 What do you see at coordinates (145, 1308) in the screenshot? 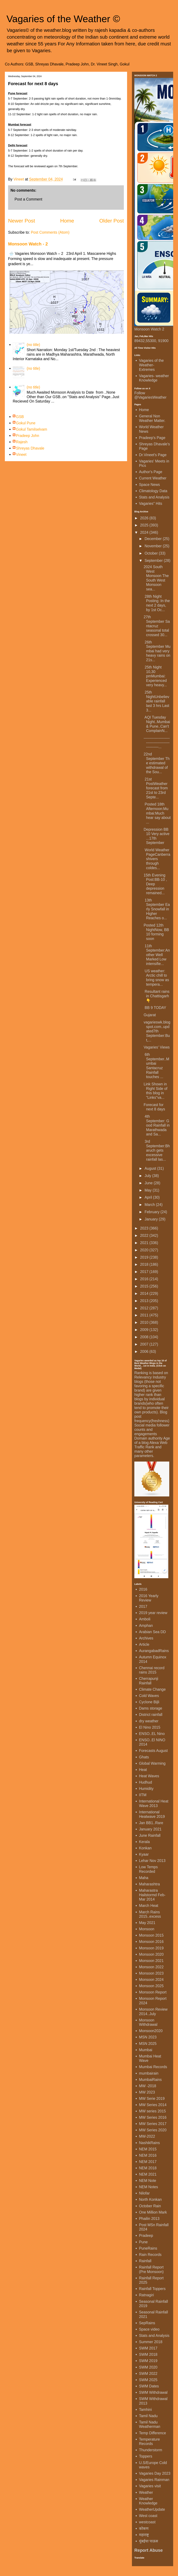
I see `2012` at bounding box center [145, 1308].